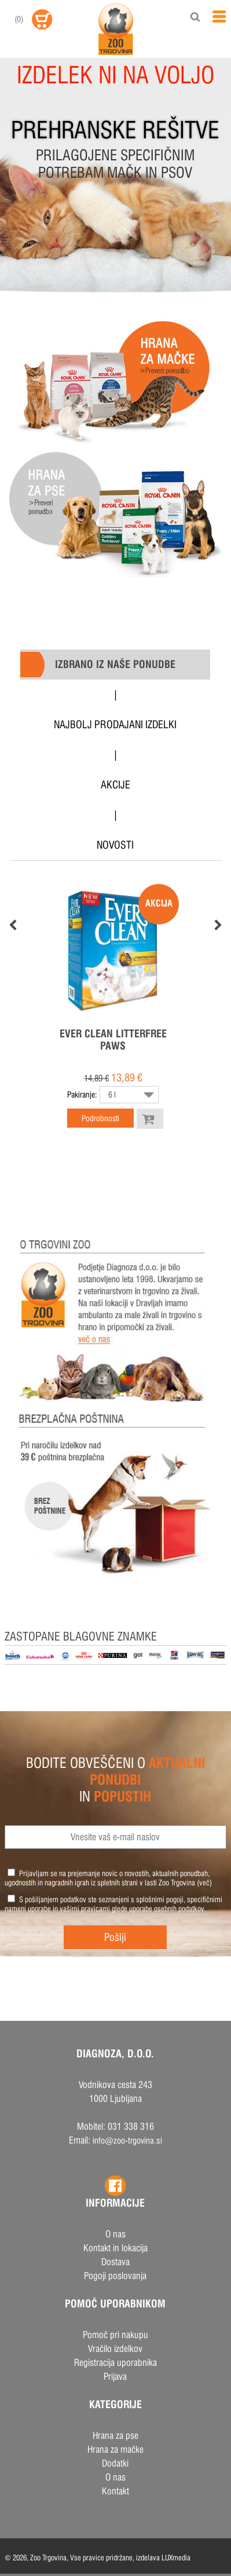 The height and width of the screenshot is (2576, 231). What do you see at coordinates (18, 19) in the screenshot?
I see `()` at bounding box center [18, 19].